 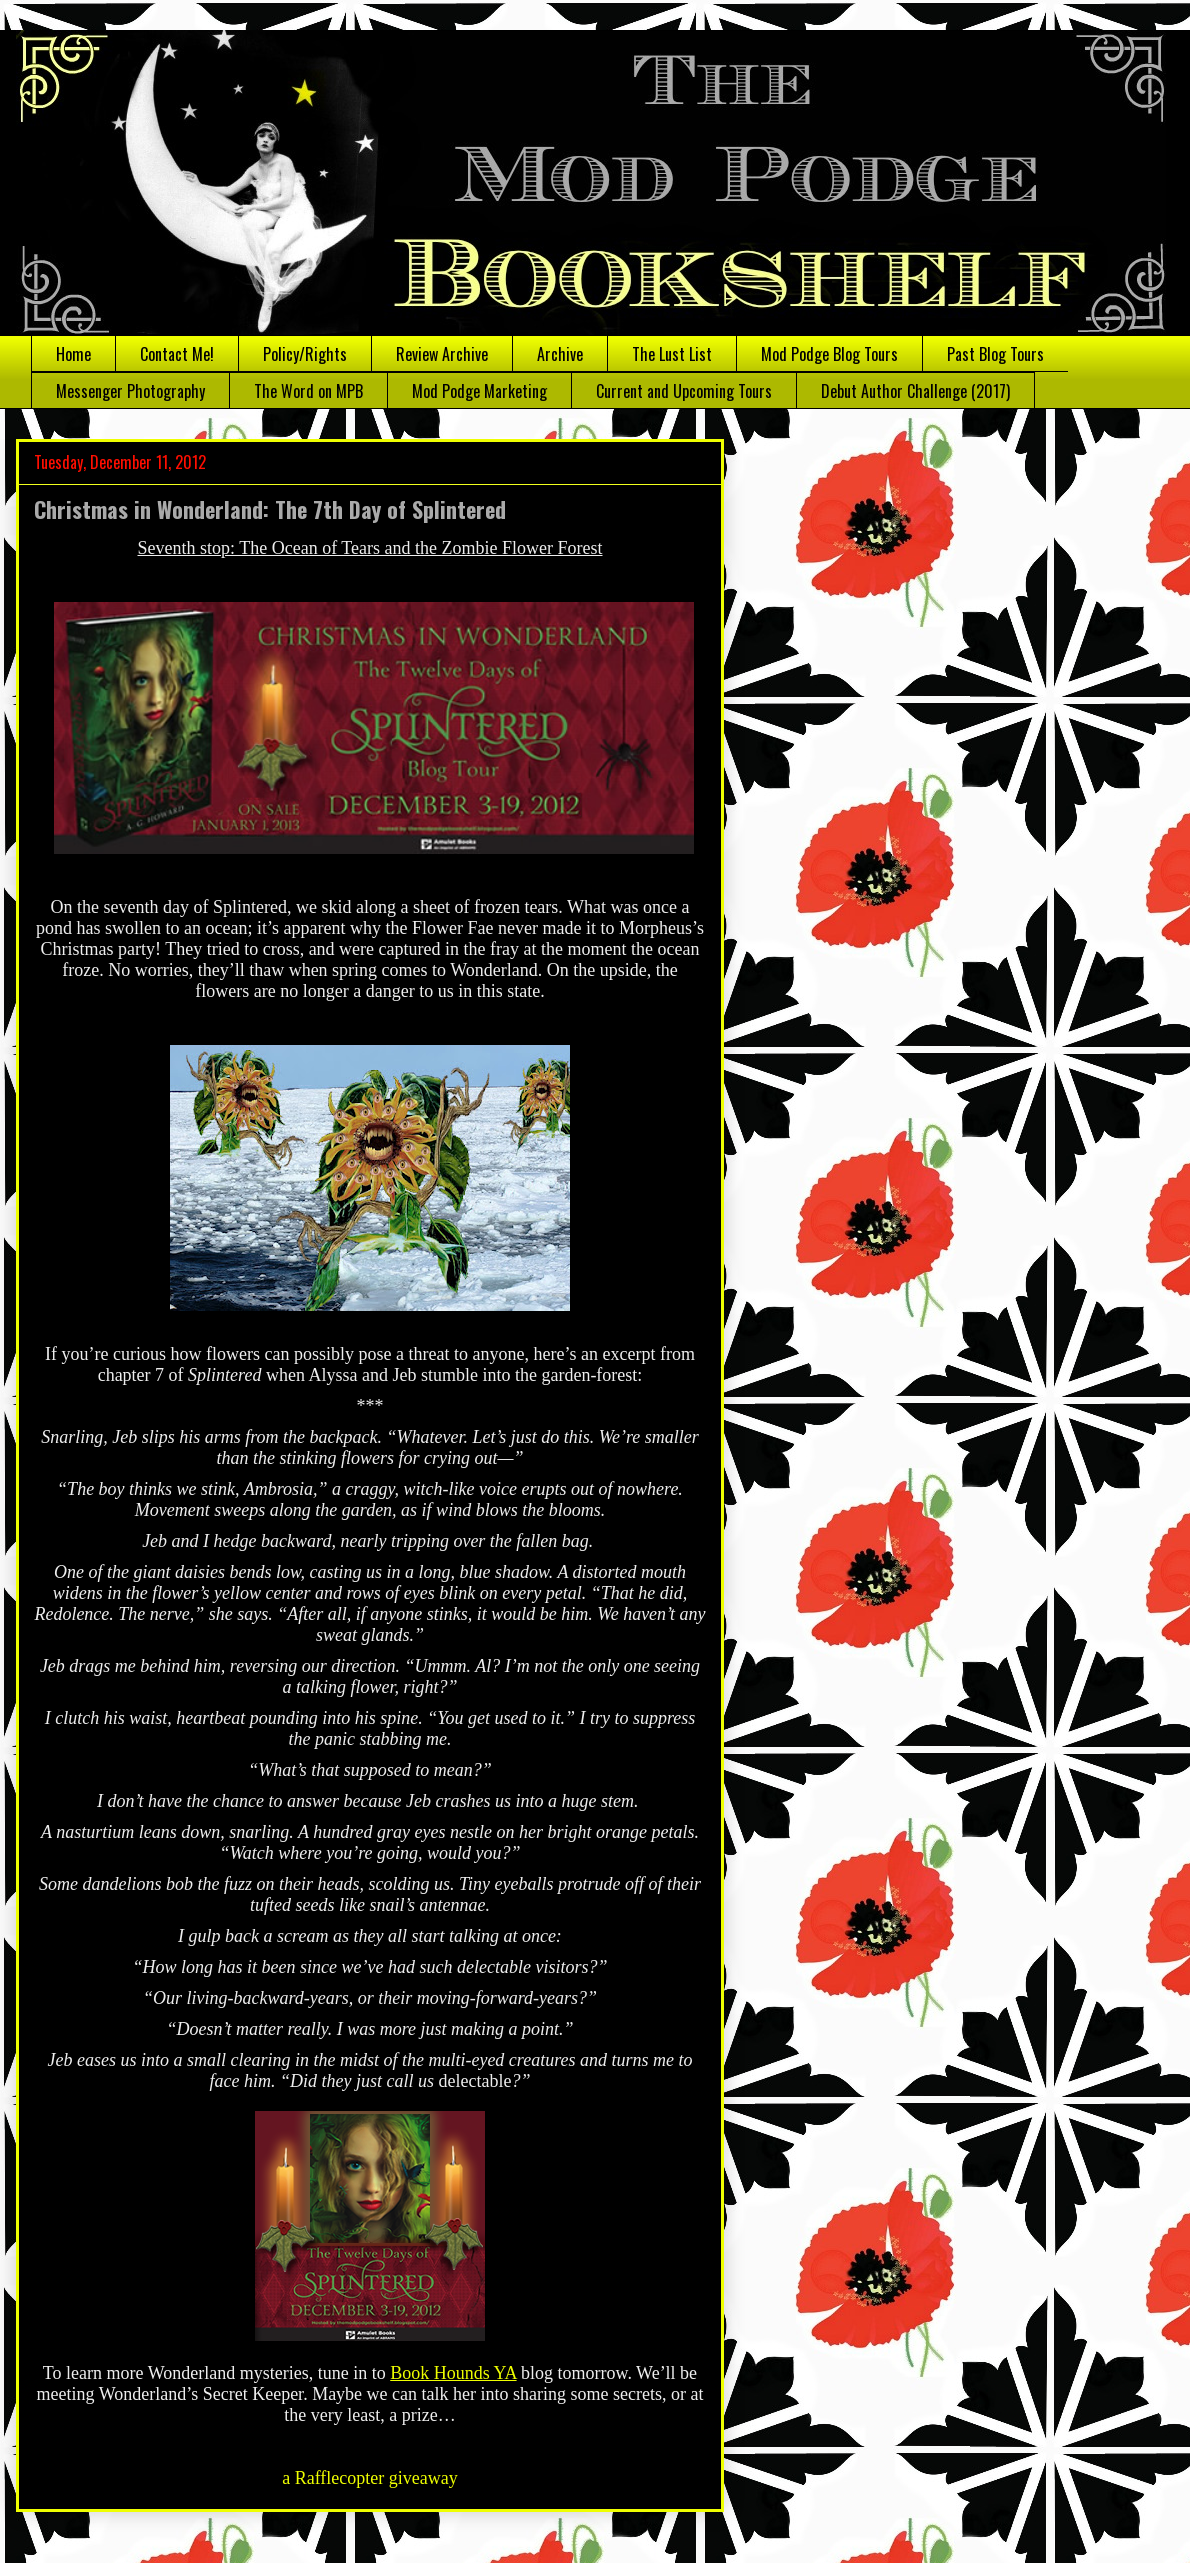 I want to click on Review Archive, so click(x=442, y=354).